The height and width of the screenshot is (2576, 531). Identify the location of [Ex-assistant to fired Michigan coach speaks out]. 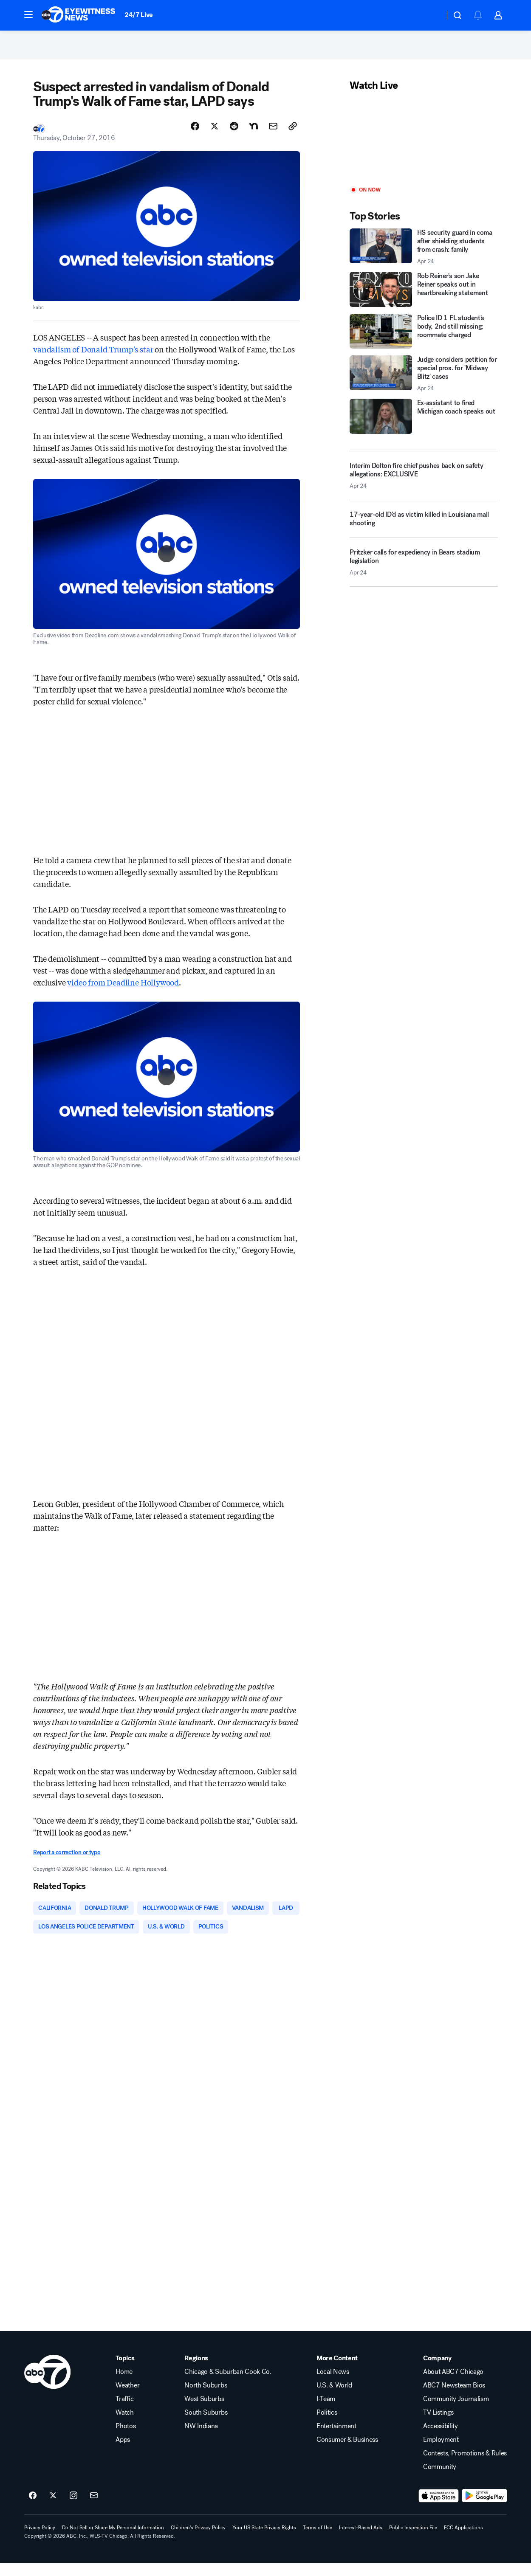
(424, 425).